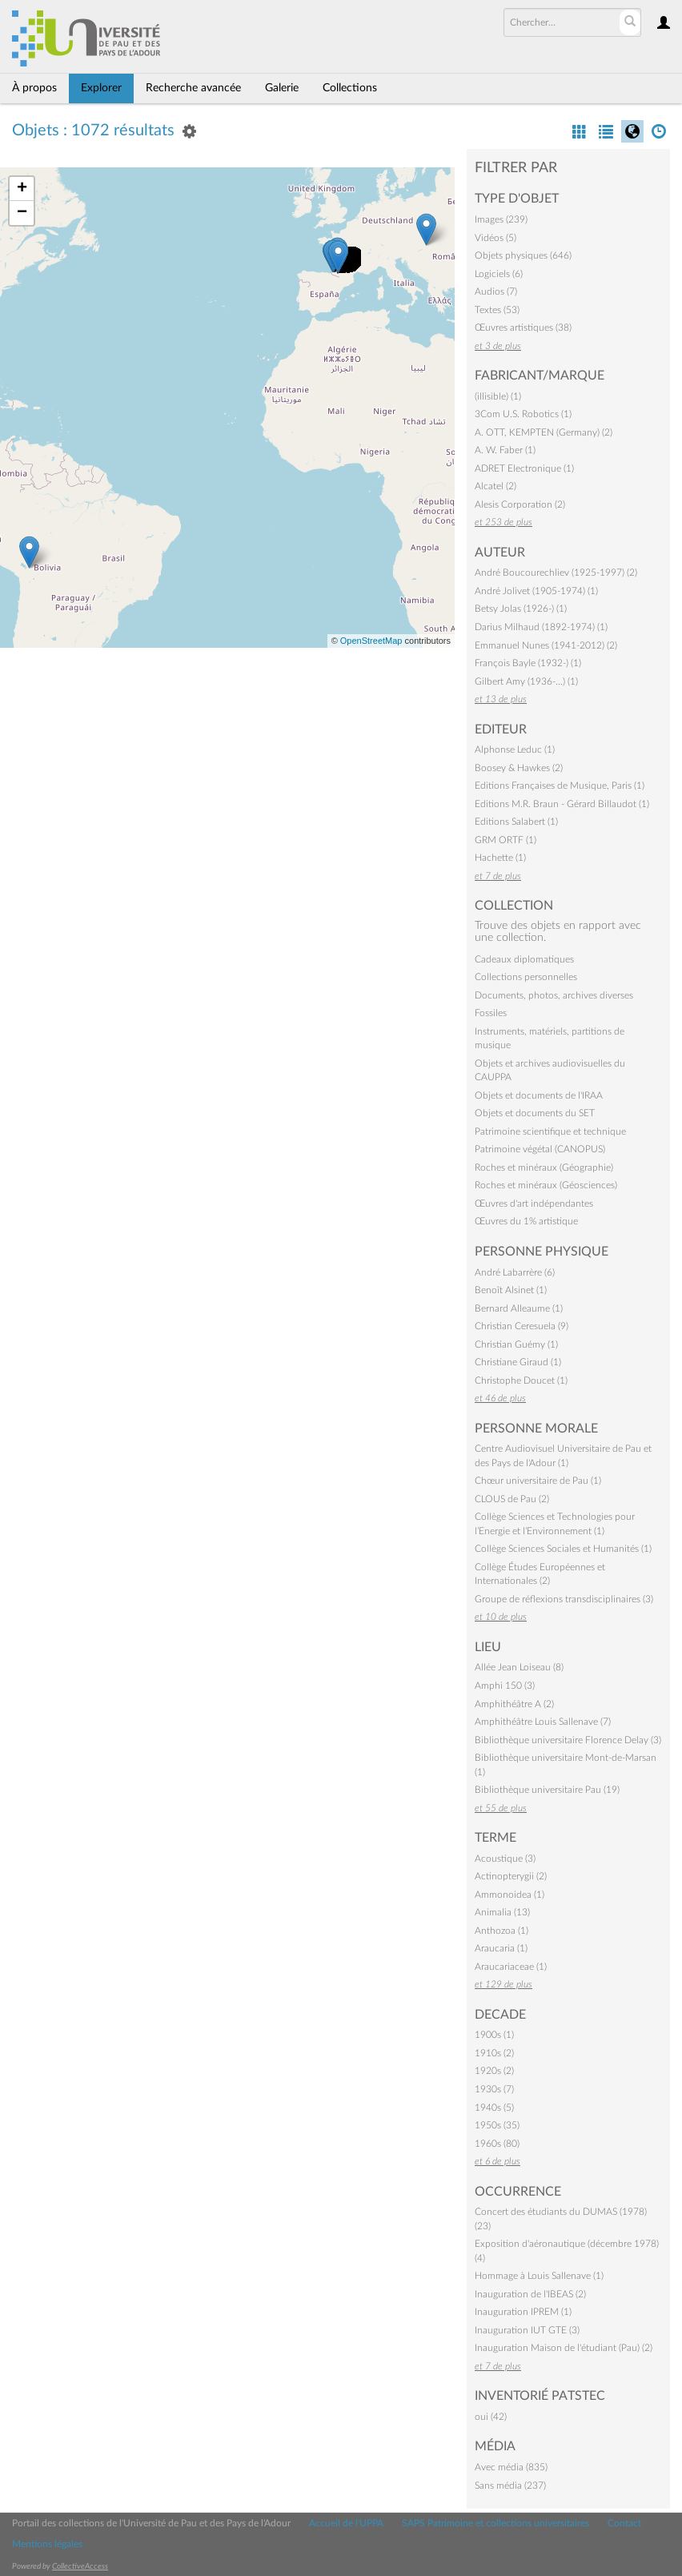  Describe the element at coordinates (546, 645) in the screenshot. I see `Emmanuel Nunes (1941-2012) (2)` at that location.